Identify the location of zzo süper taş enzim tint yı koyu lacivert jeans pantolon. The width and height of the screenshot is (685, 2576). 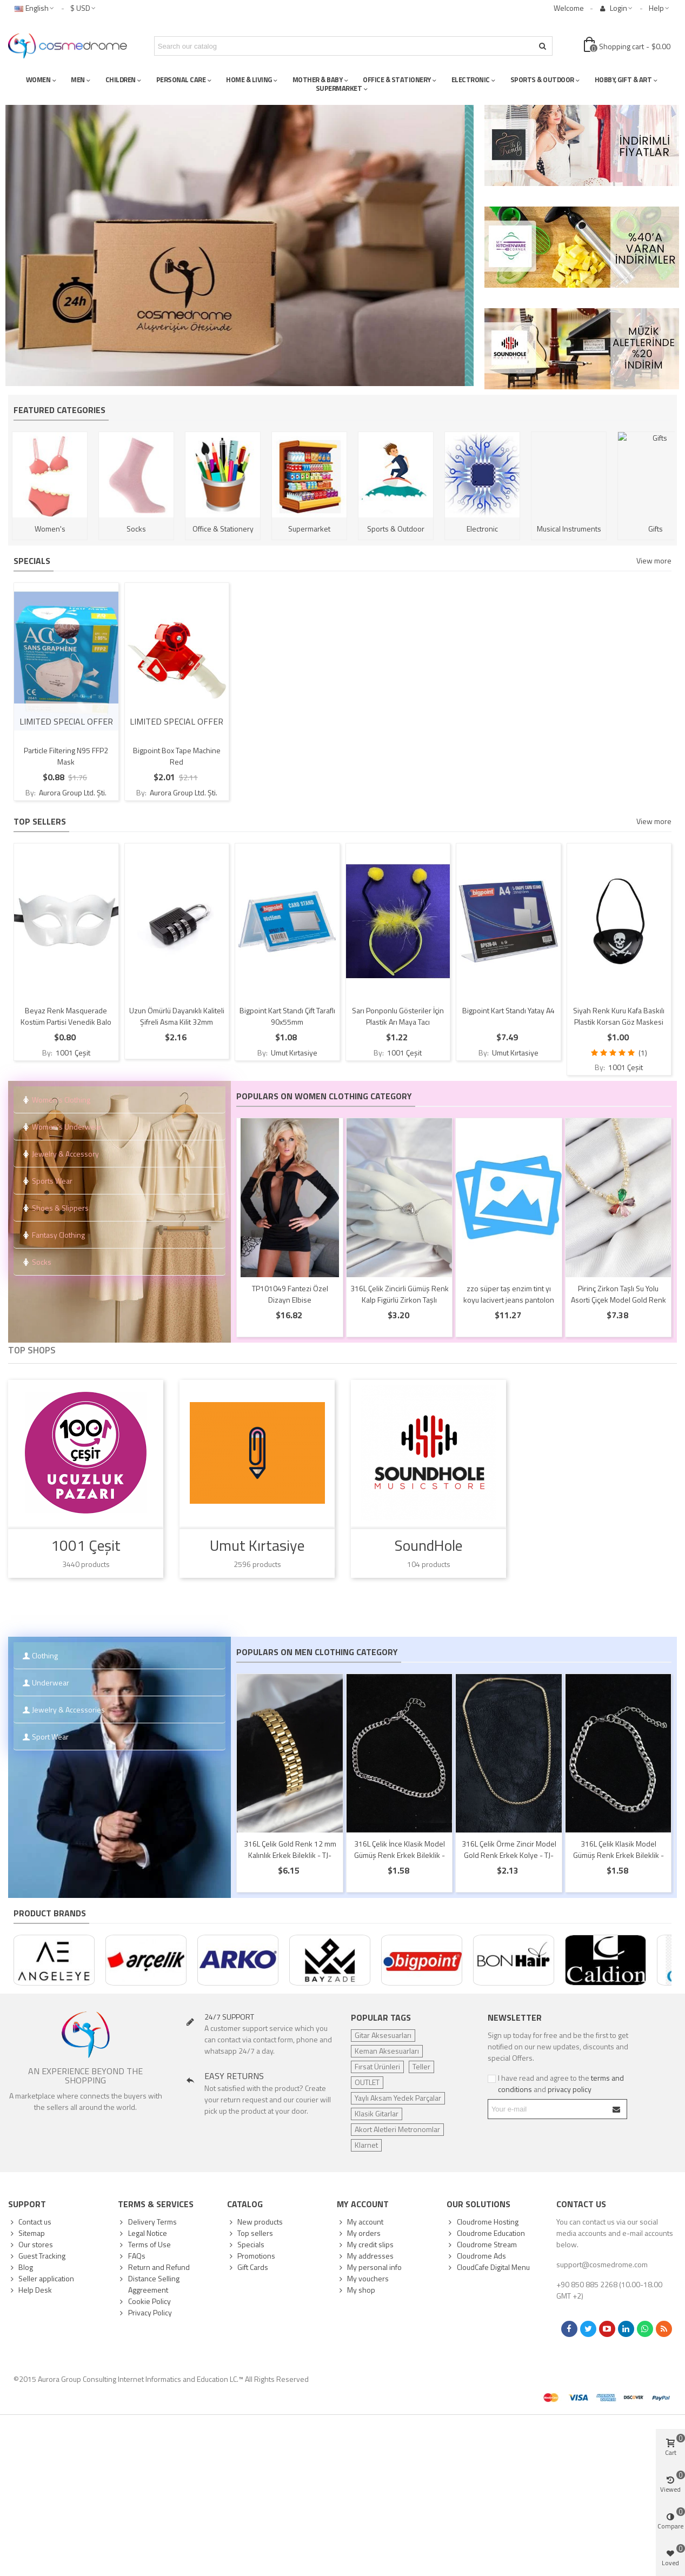
(508, 1294).